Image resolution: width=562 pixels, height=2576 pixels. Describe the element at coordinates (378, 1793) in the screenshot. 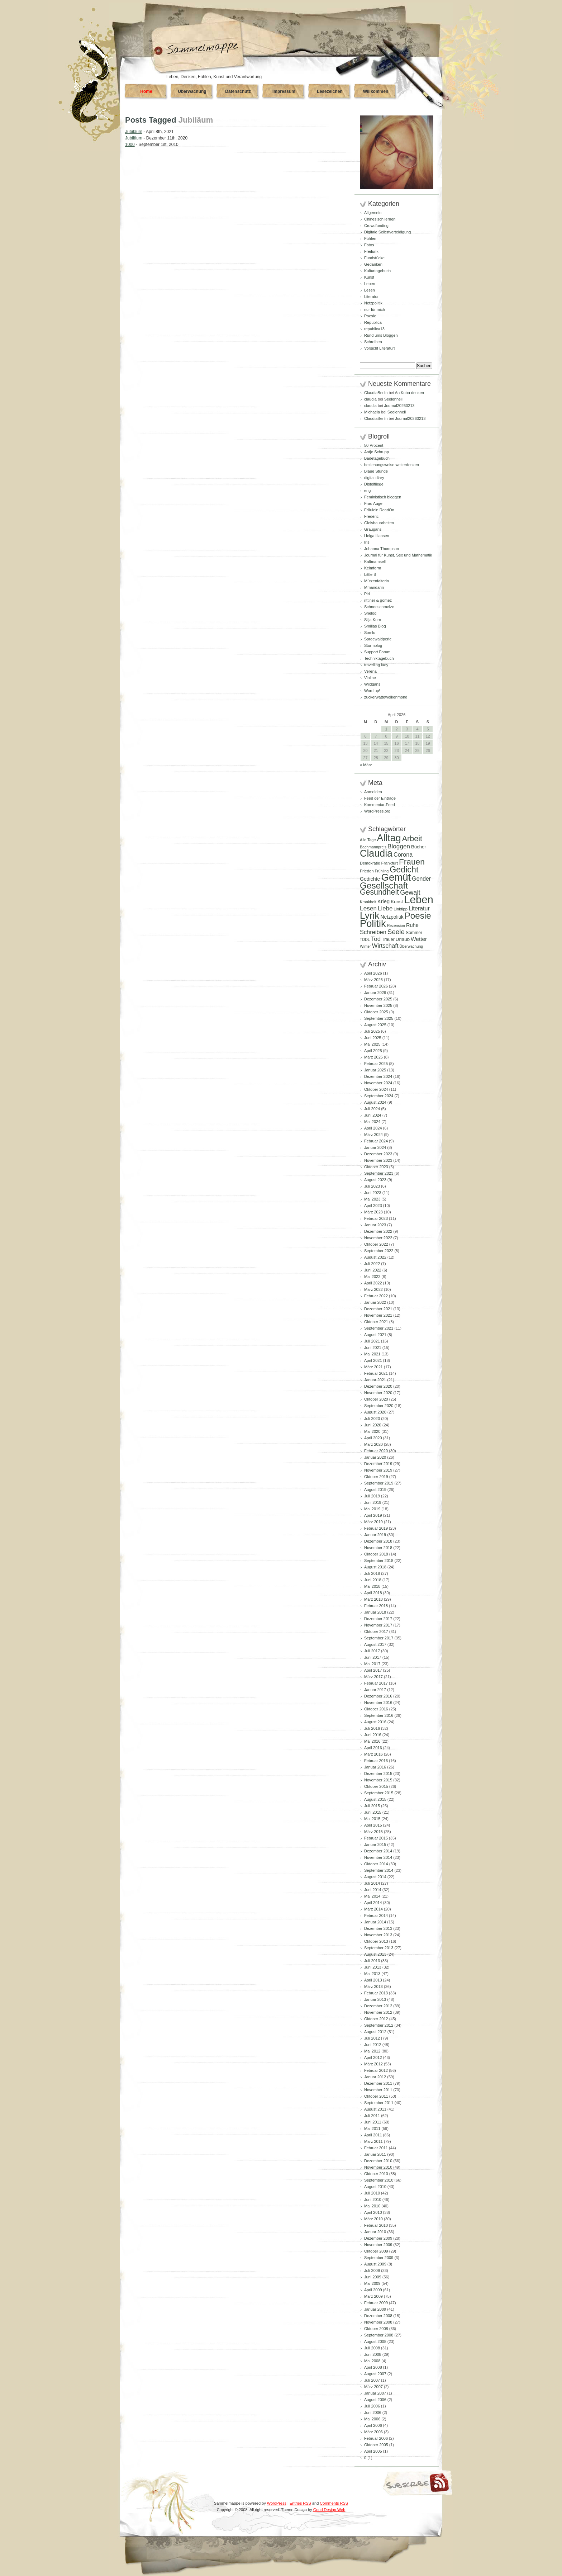

I see `September 2015` at that location.